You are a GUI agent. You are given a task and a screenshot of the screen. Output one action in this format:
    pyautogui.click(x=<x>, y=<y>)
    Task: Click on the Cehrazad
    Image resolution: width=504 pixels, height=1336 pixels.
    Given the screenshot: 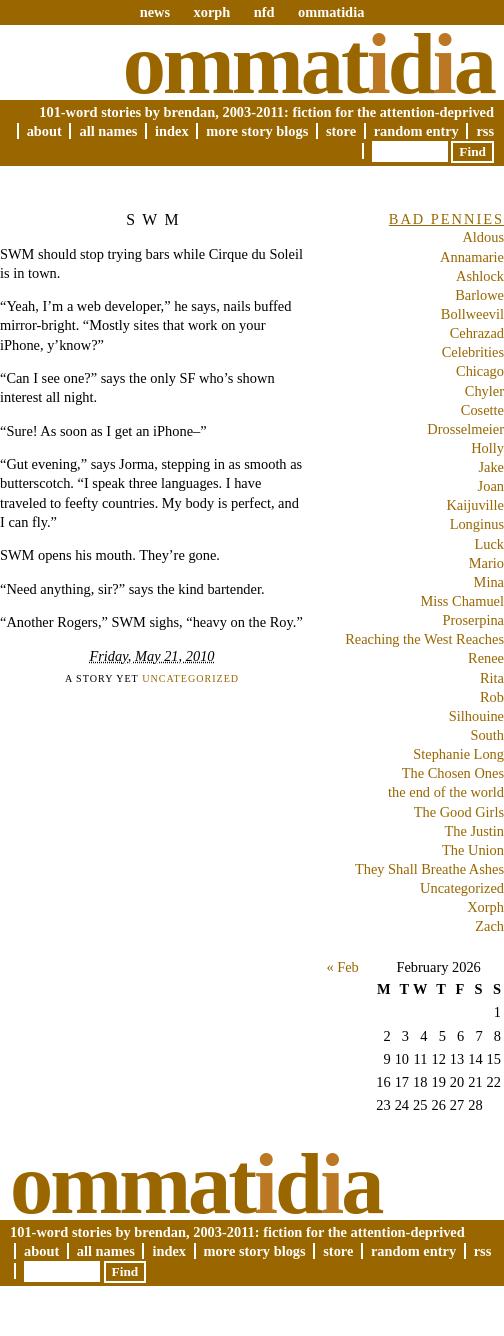 What is the action you would take?
    pyautogui.click(x=477, y=333)
    